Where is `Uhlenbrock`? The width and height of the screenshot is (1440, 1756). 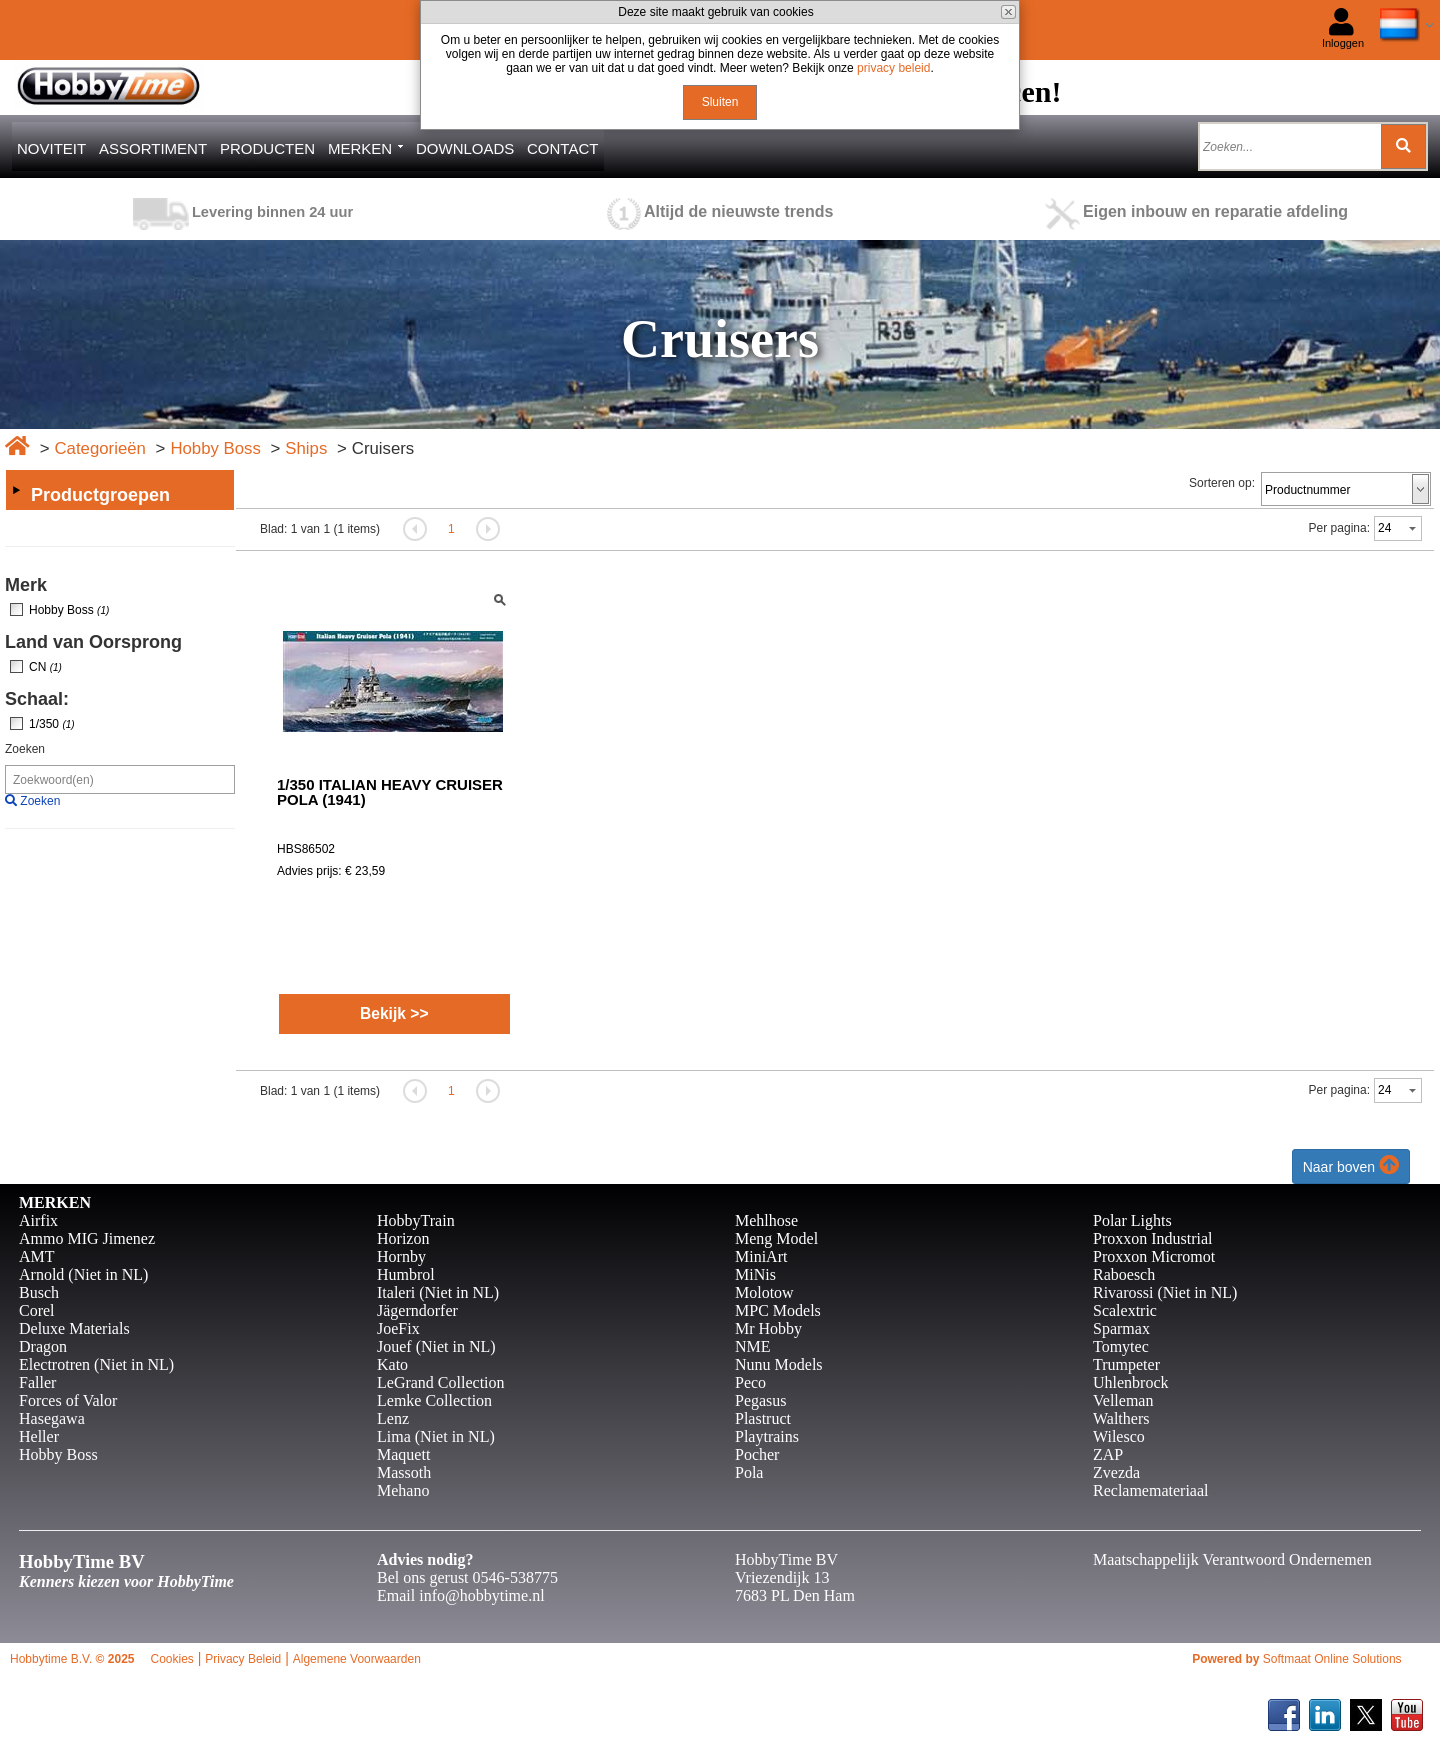
Uhlenbrock is located at coordinates (1131, 1382).